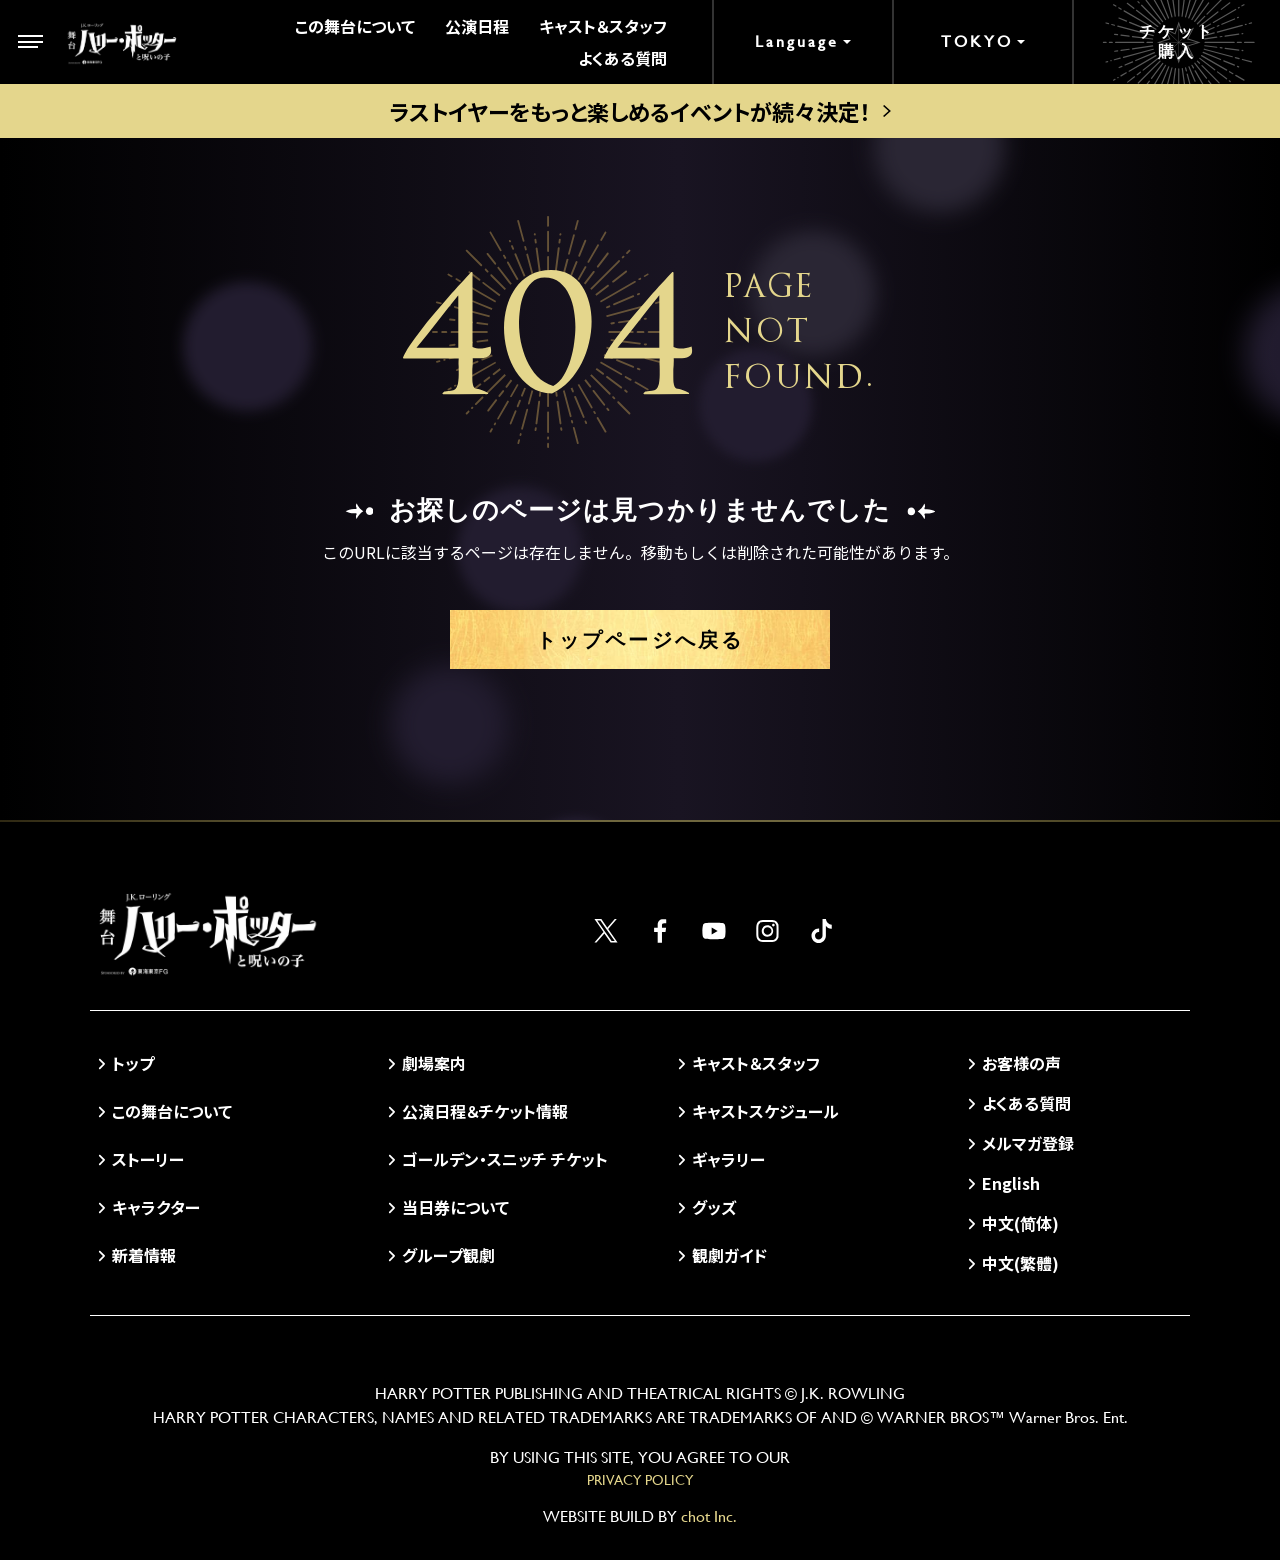  I want to click on chot Inc., so click(709, 1516).